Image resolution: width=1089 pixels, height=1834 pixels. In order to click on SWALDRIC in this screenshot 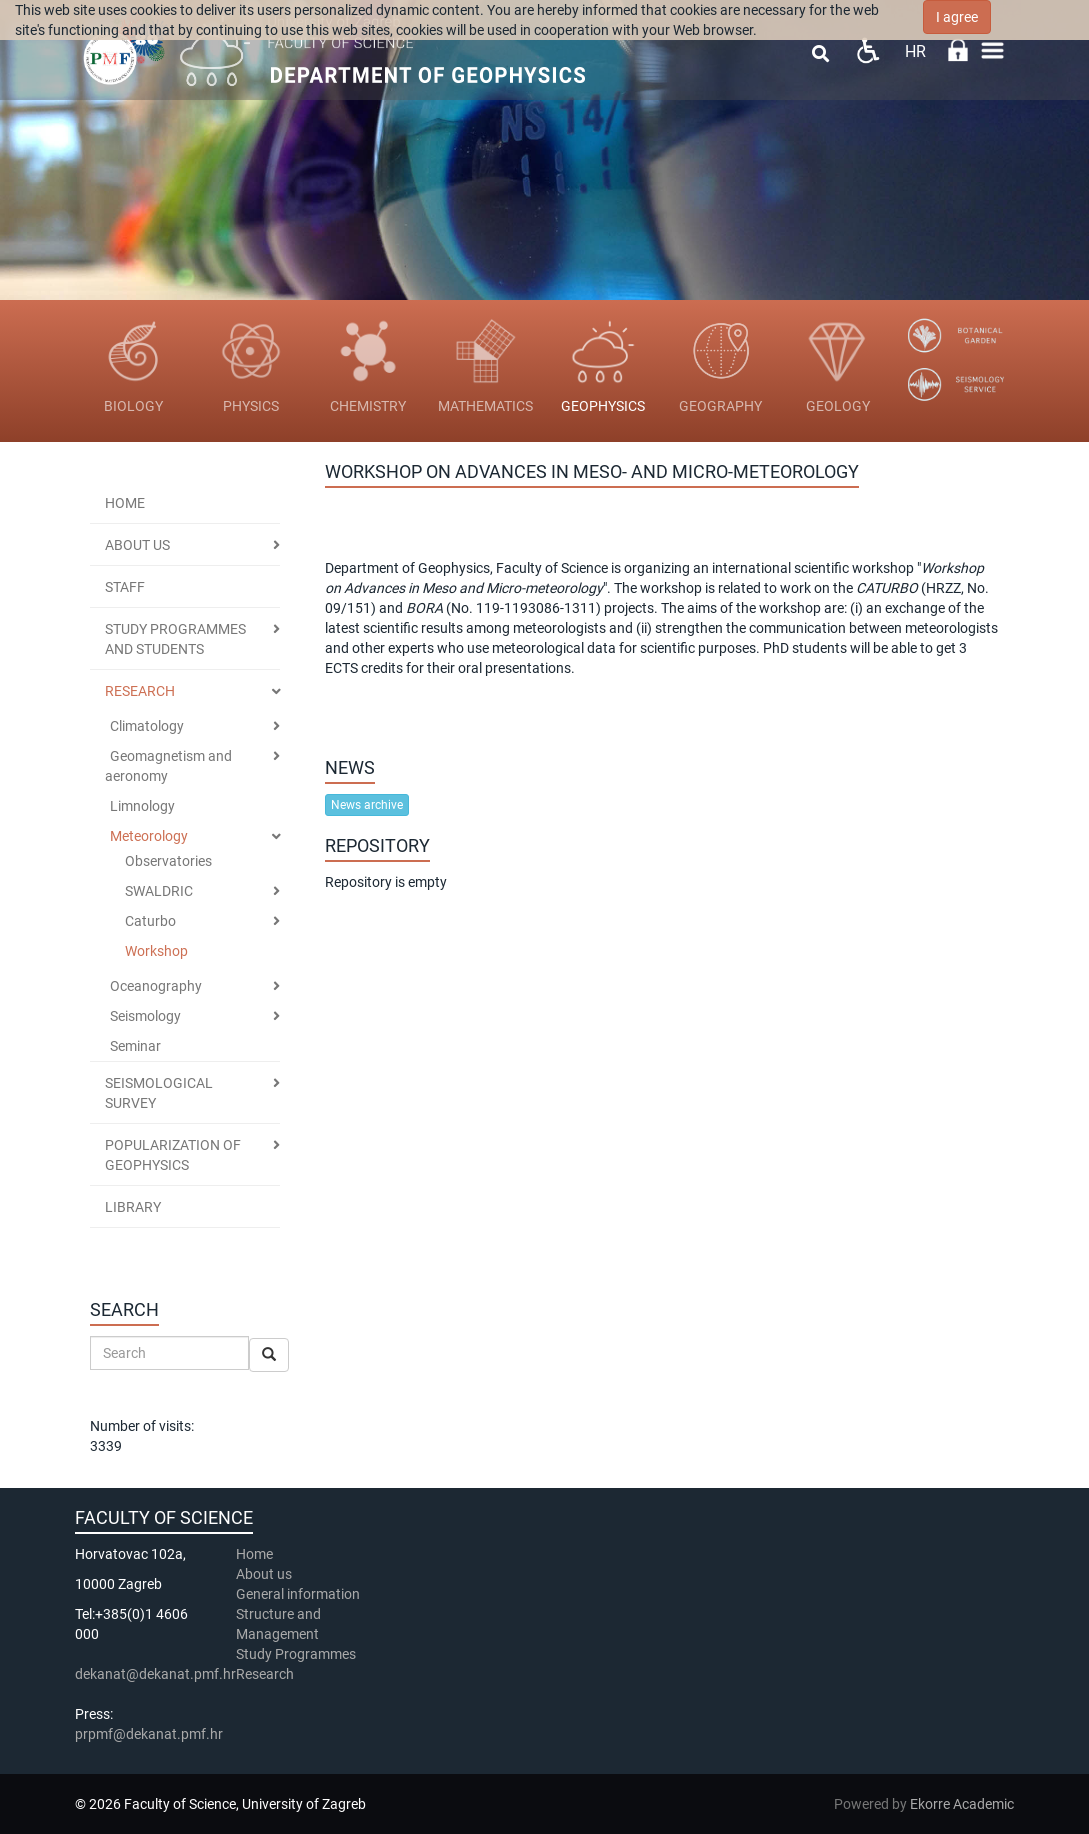, I will do `click(159, 891)`.